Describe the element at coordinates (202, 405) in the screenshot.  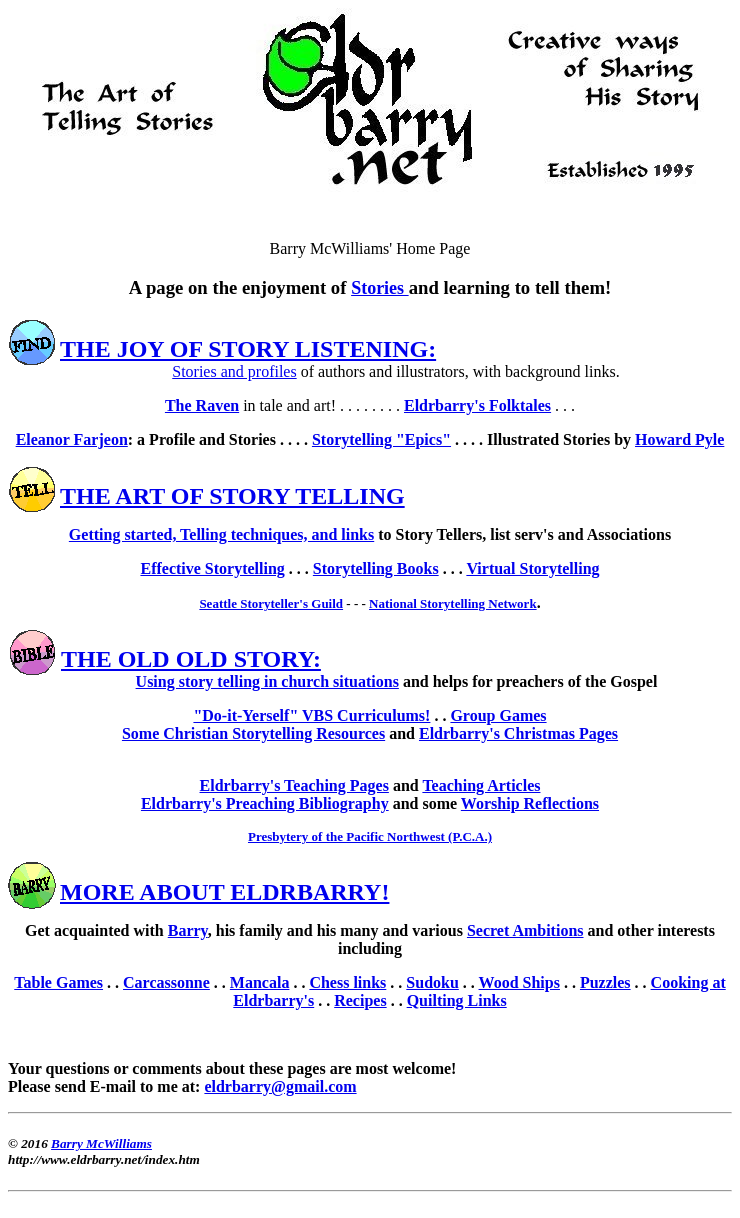
I see `The Raven` at that location.